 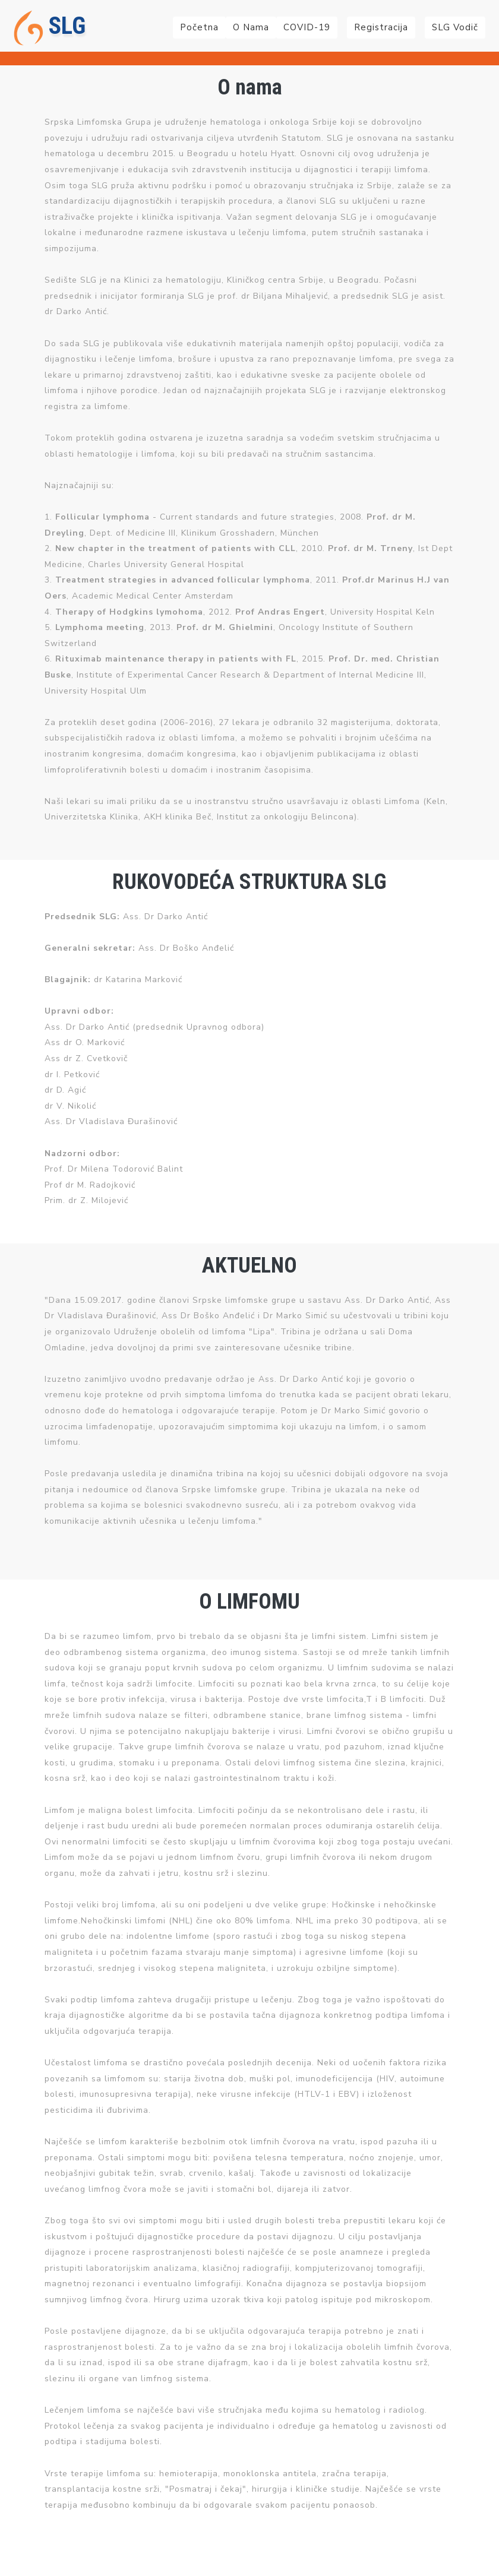 What do you see at coordinates (199, 27) in the screenshot?
I see `Početna` at bounding box center [199, 27].